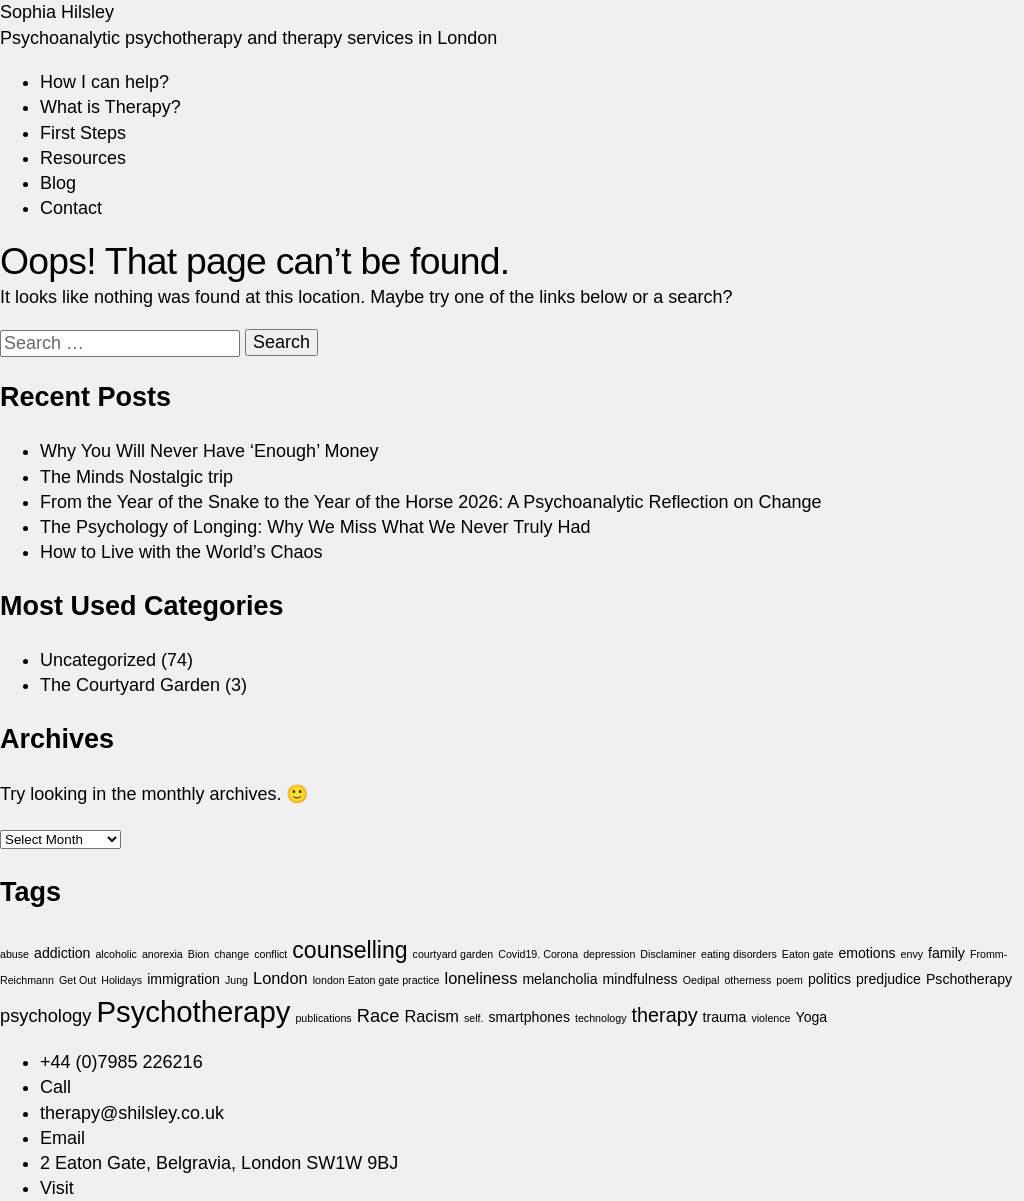  Describe the element at coordinates (829, 979) in the screenshot. I see `politics [politics (2 items)]` at that location.